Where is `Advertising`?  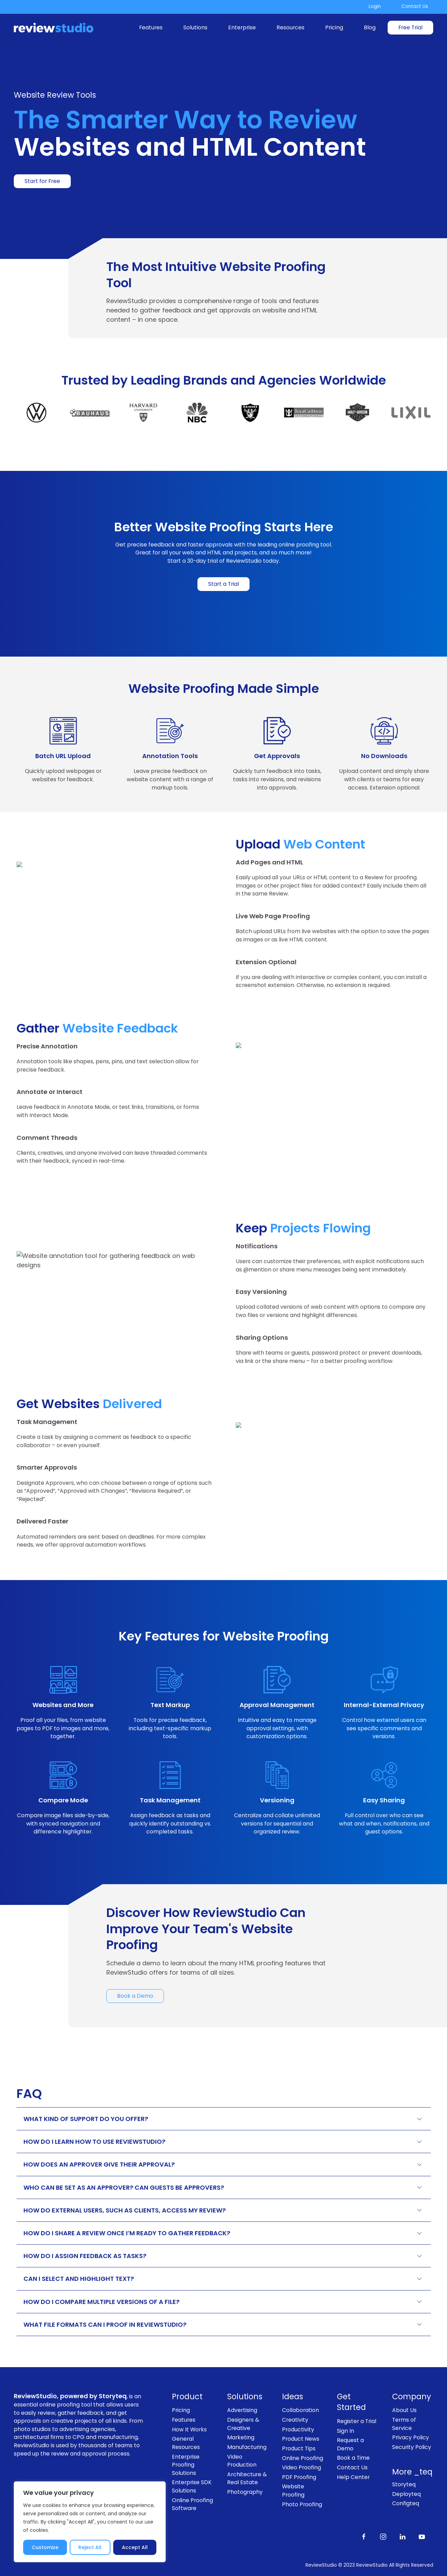 Advertising is located at coordinates (242, 2410).